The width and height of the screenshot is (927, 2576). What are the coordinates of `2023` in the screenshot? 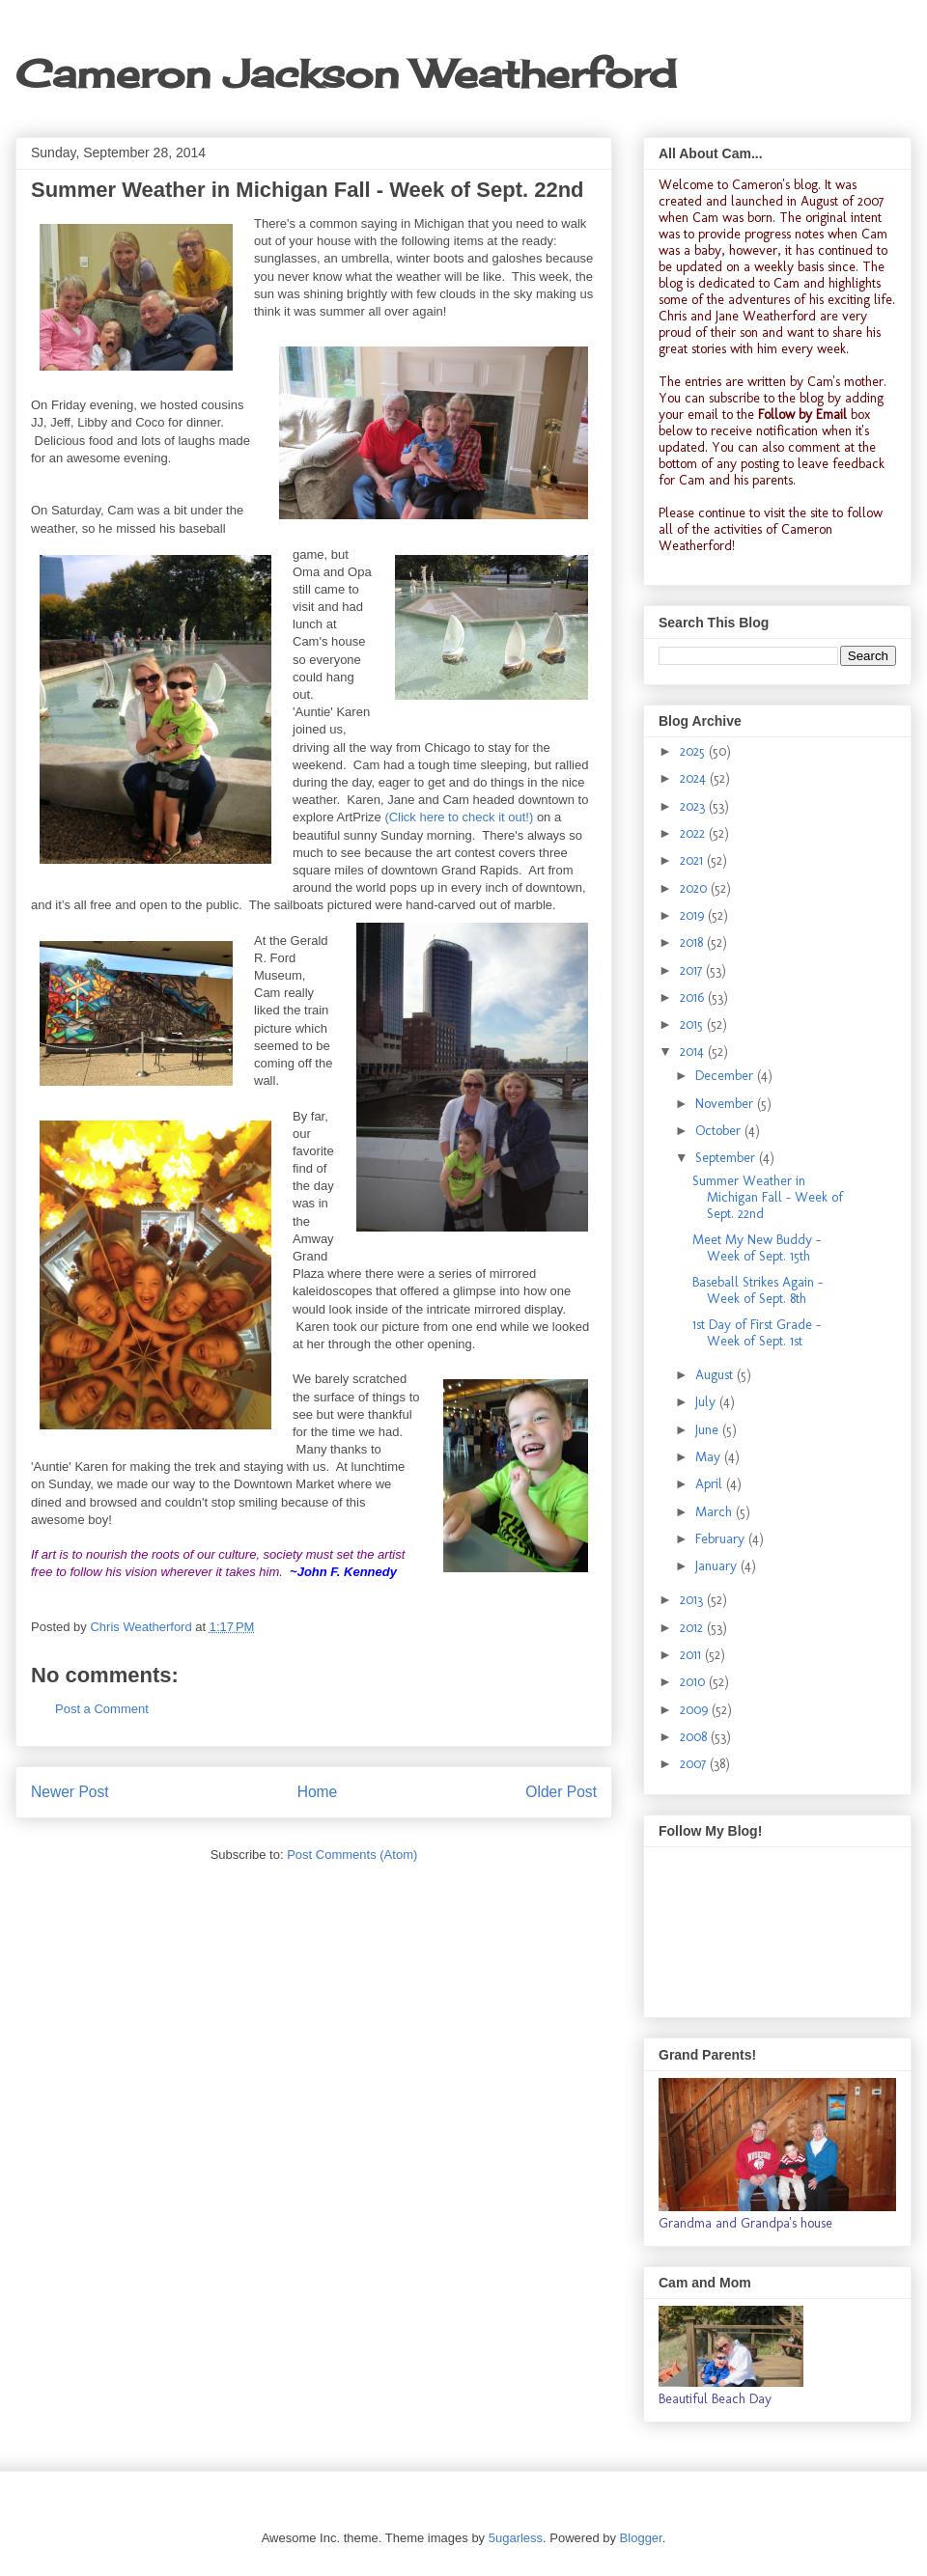 It's located at (694, 806).